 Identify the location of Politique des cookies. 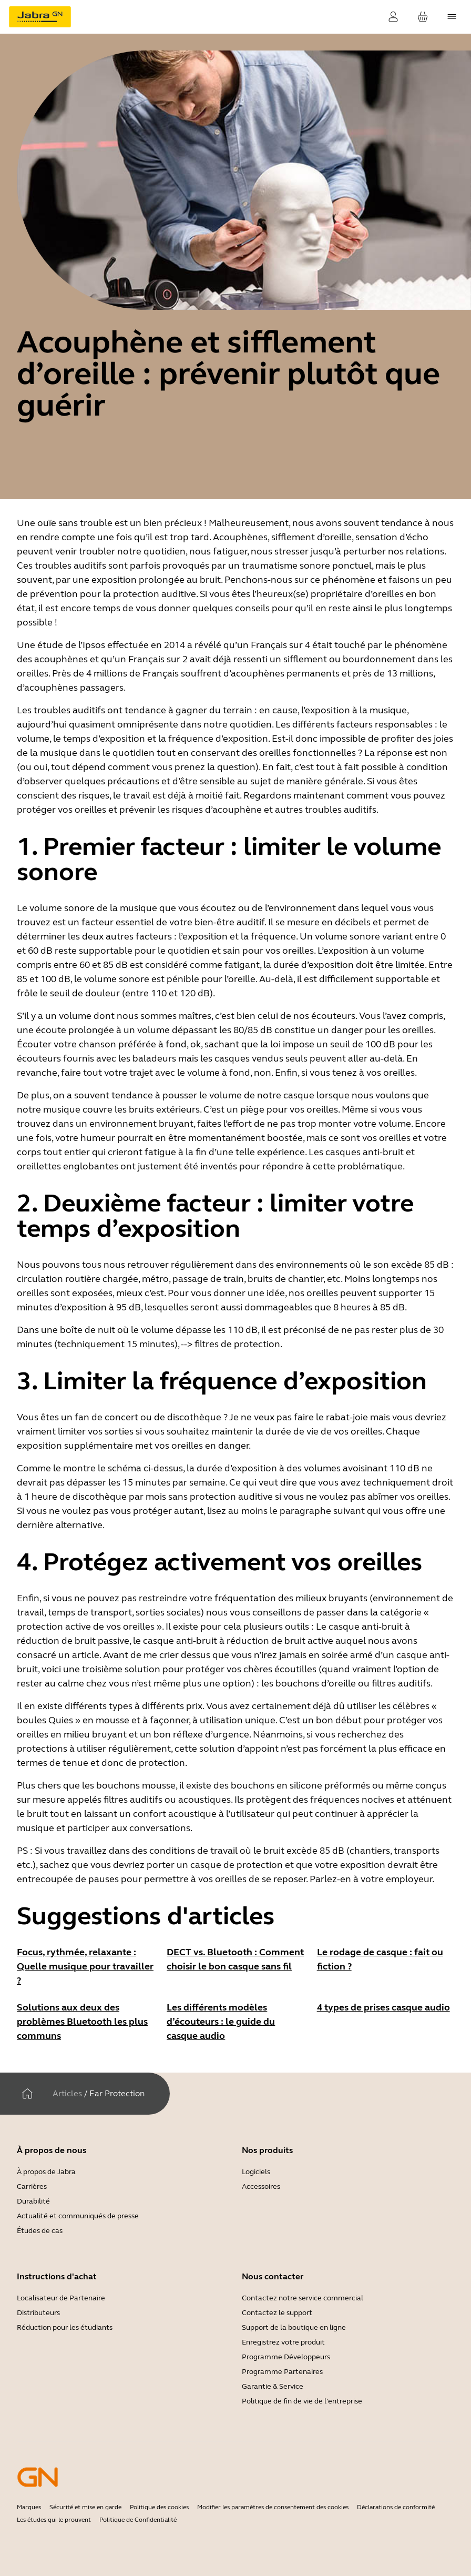
(159, 2507).